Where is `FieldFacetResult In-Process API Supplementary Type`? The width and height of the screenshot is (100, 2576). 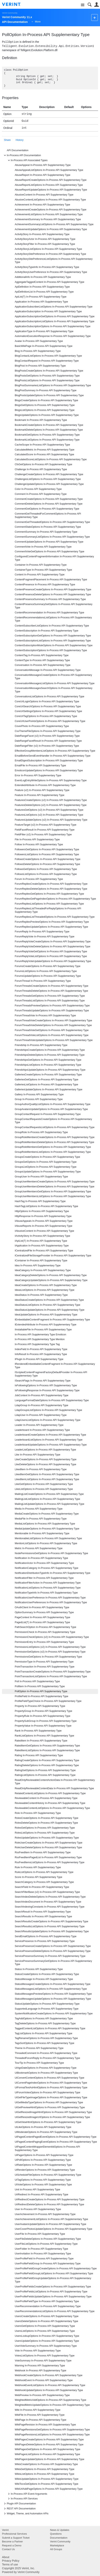 FieldFacetResult In-Process API Supplementary Type is located at coordinates (45, 829).